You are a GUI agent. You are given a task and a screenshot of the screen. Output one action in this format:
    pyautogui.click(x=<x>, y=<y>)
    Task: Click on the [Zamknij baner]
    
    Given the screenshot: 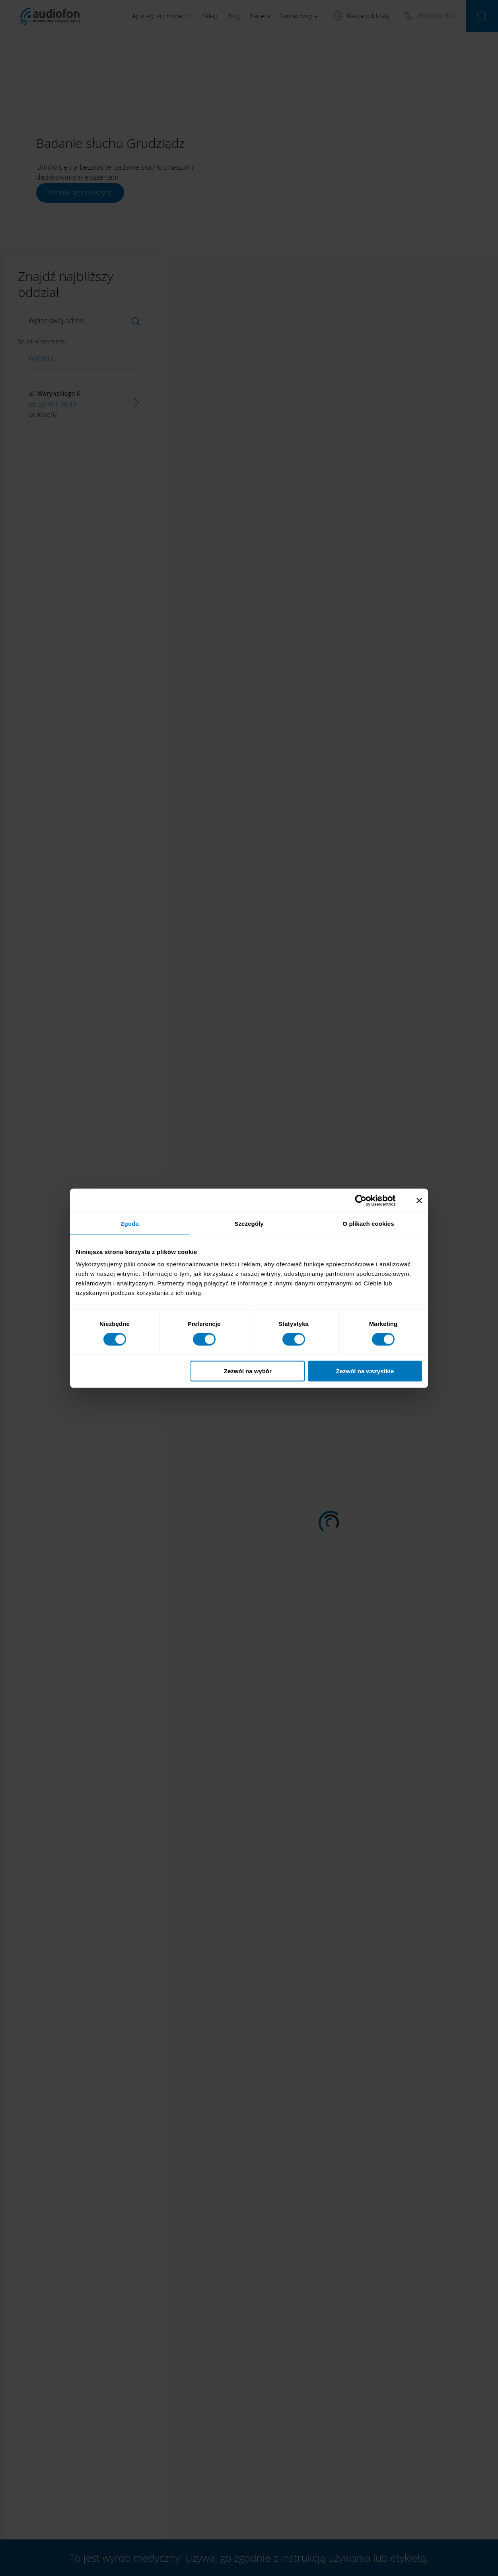 What is the action you would take?
    pyautogui.click(x=419, y=1200)
    